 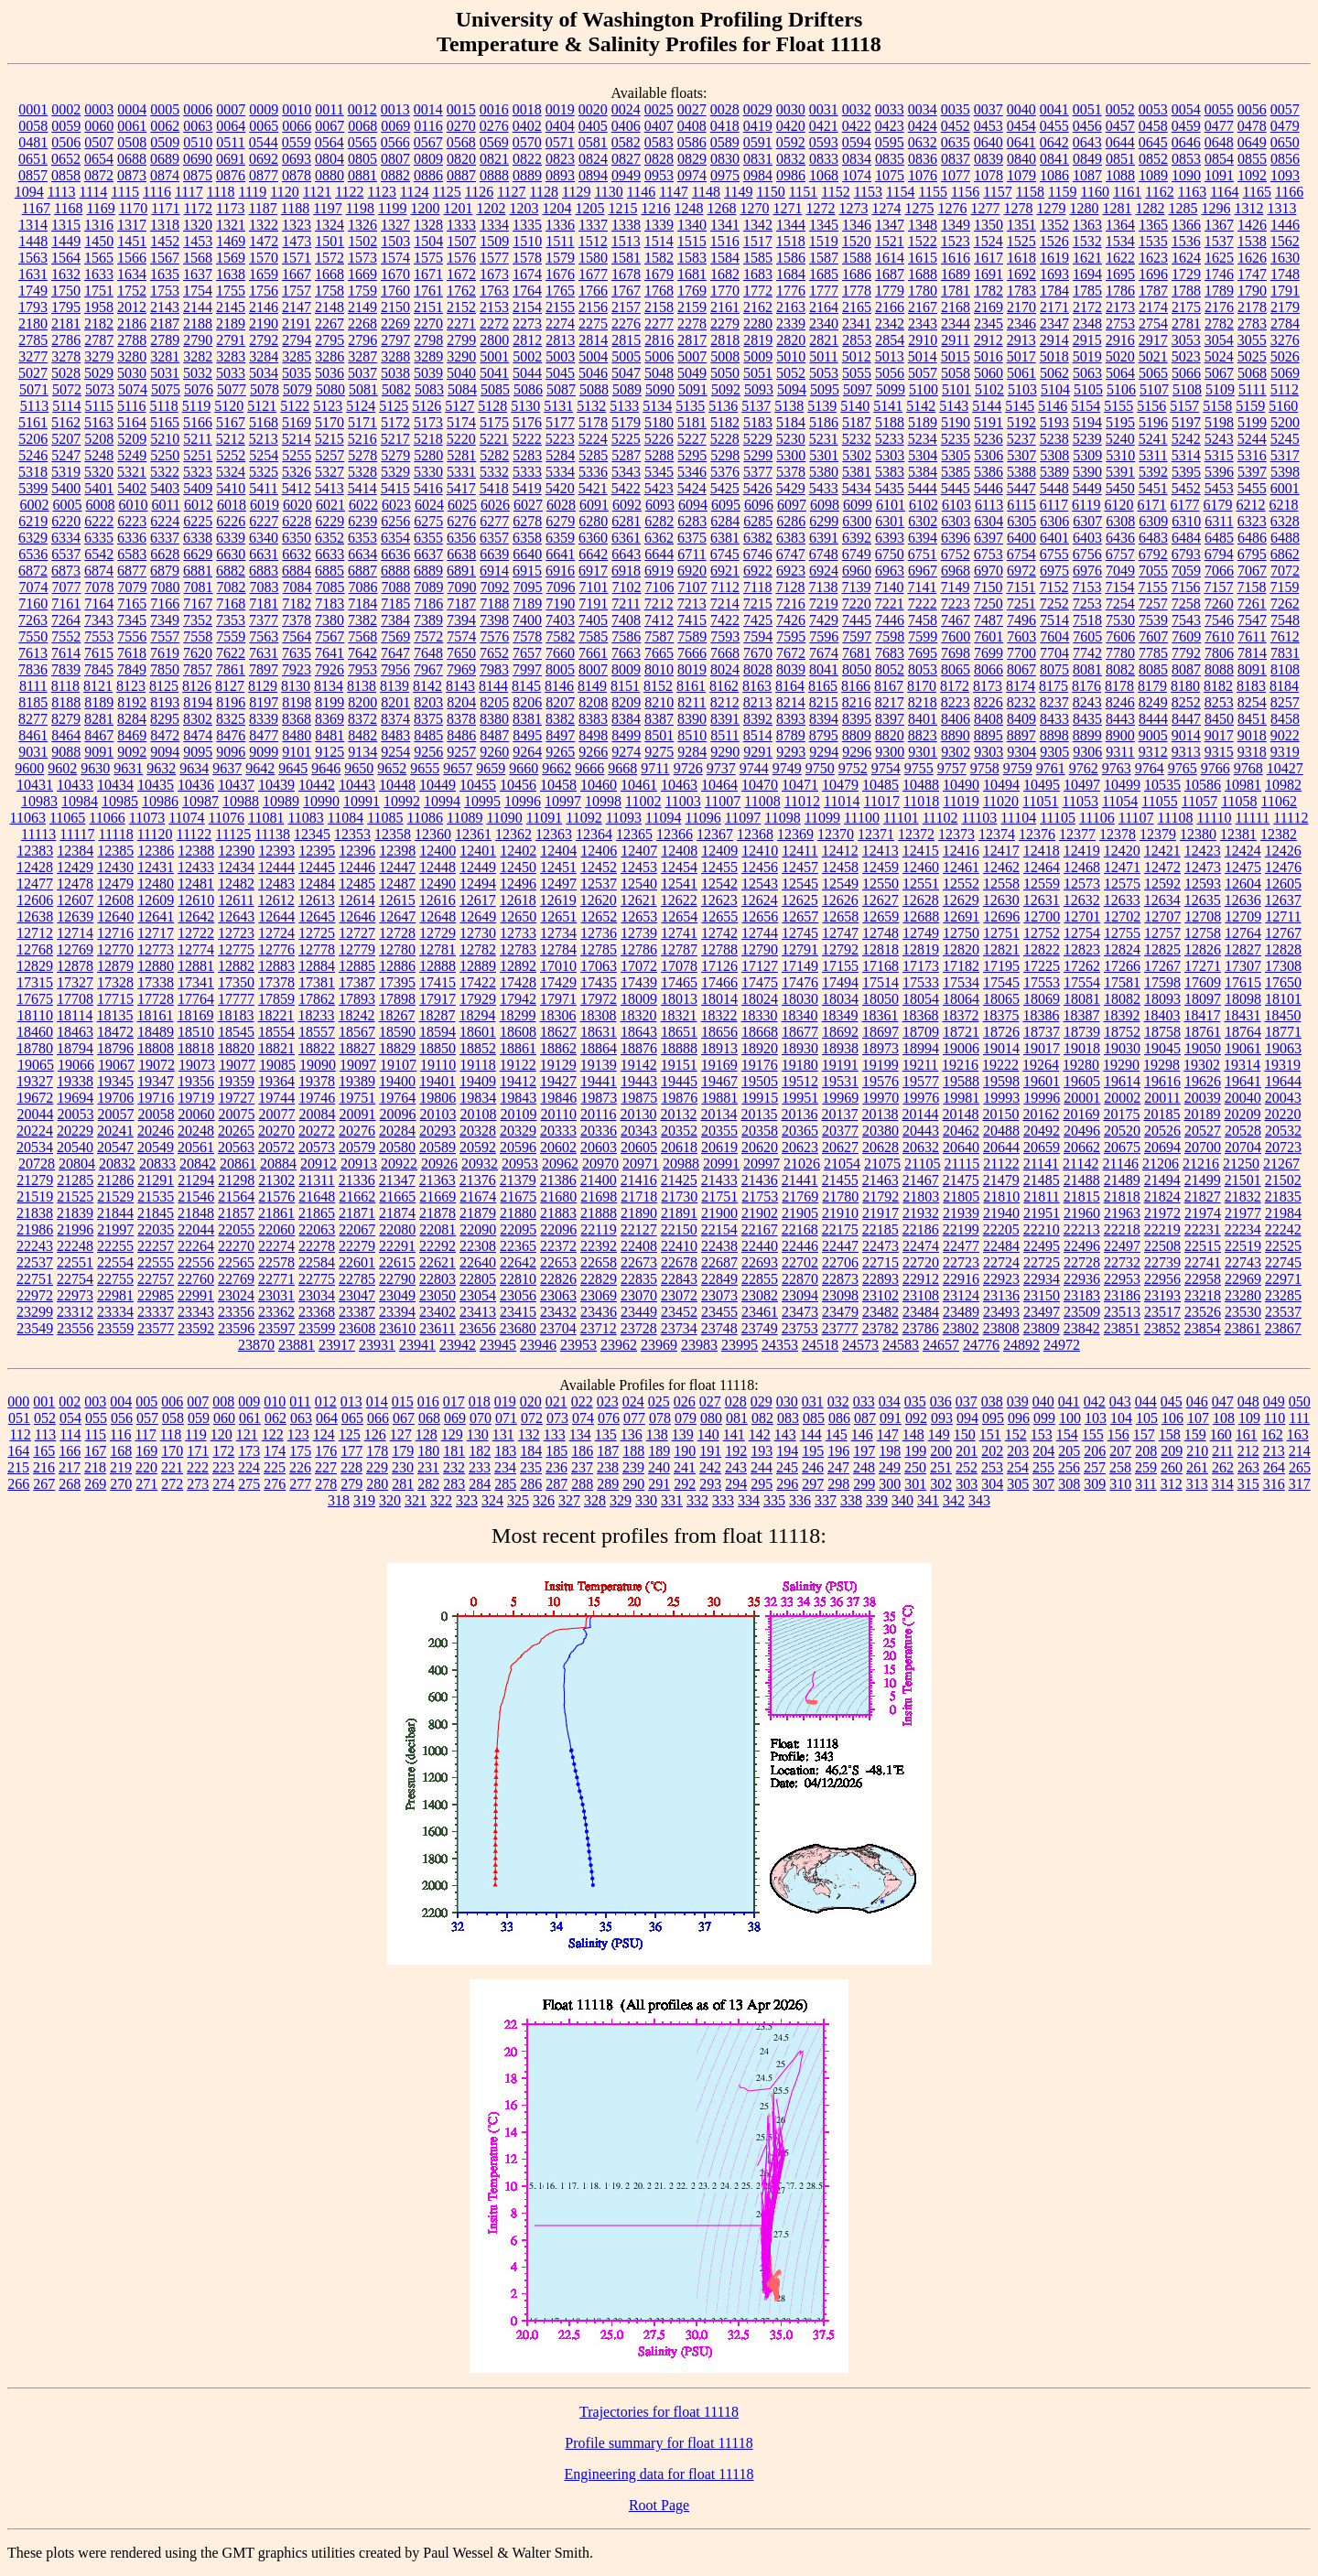 I want to click on 8257, so click(x=1285, y=702).